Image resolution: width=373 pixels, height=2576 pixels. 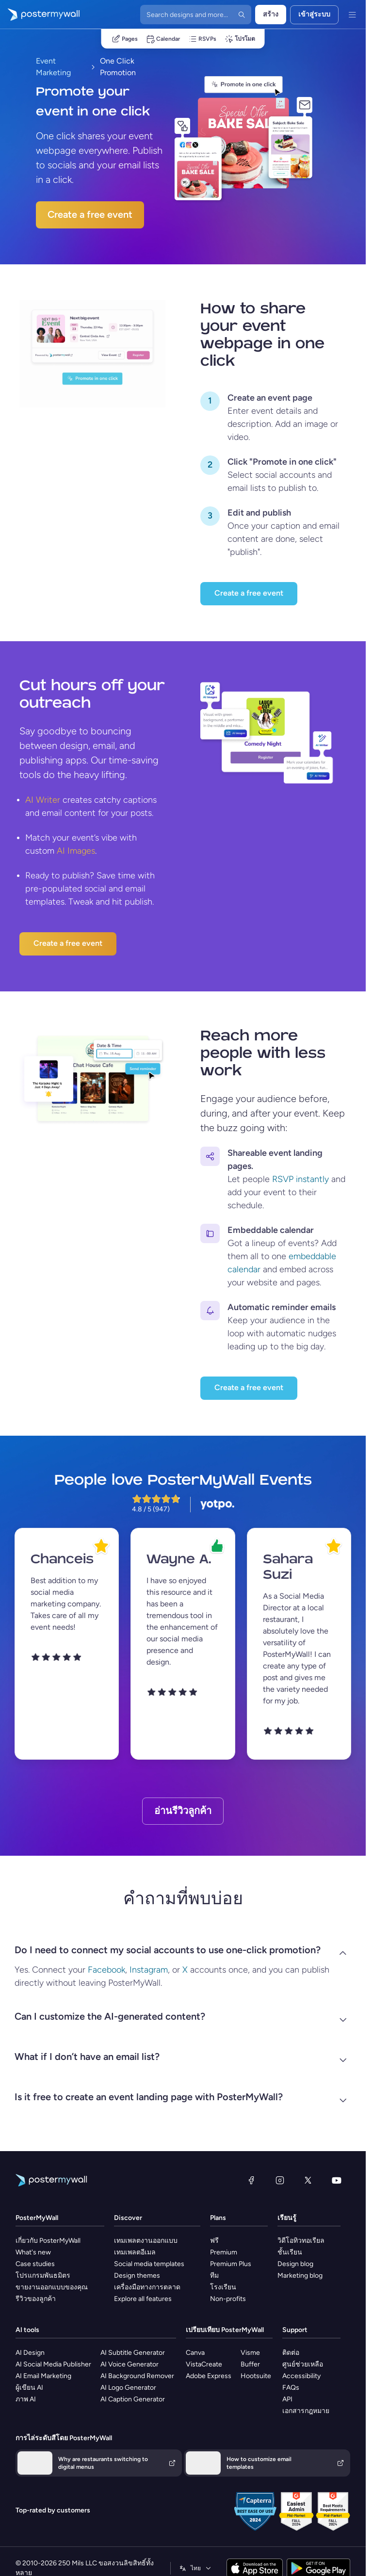 I want to click on Case studies, so click(x=35, y=2264).